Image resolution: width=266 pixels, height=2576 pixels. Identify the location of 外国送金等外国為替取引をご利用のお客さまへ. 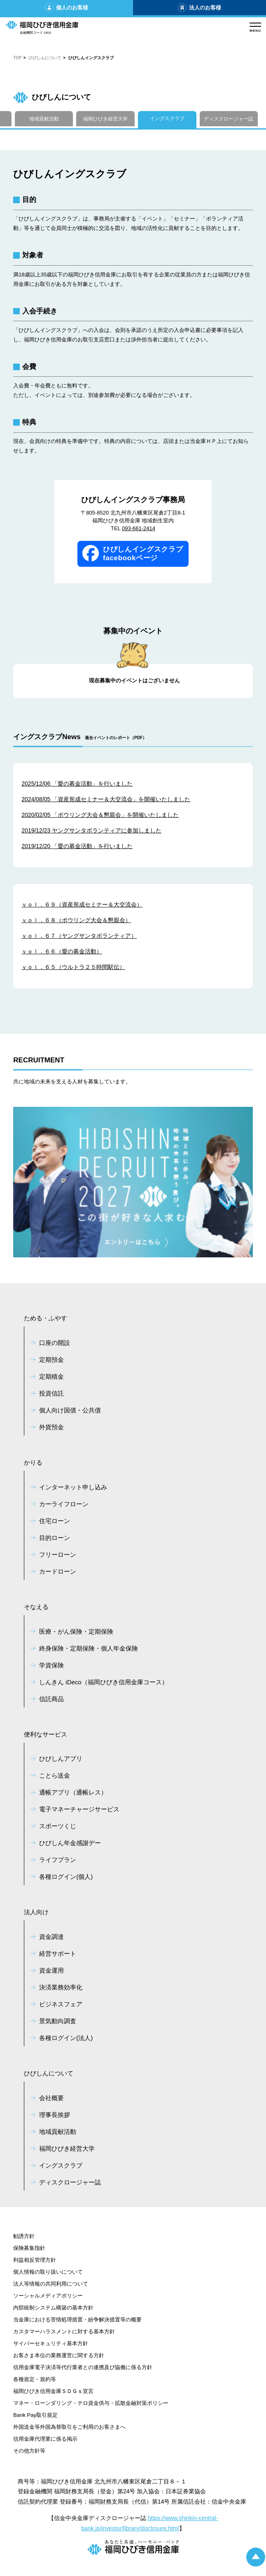
(69, 2427).